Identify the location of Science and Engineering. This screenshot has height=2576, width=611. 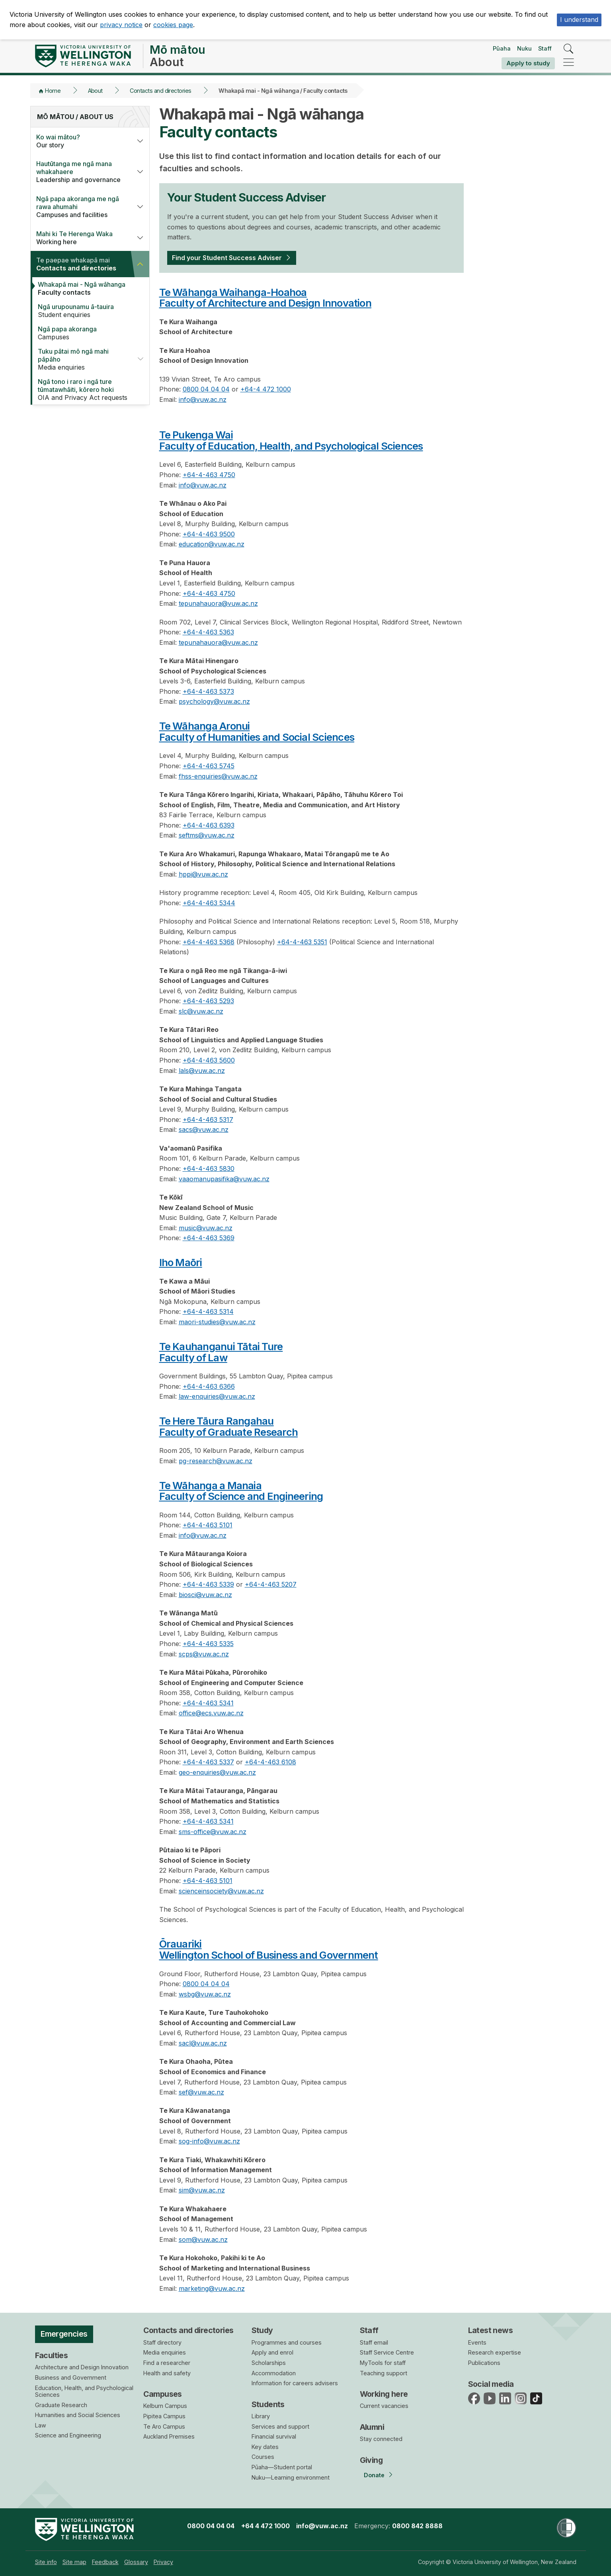
(68, 2435).